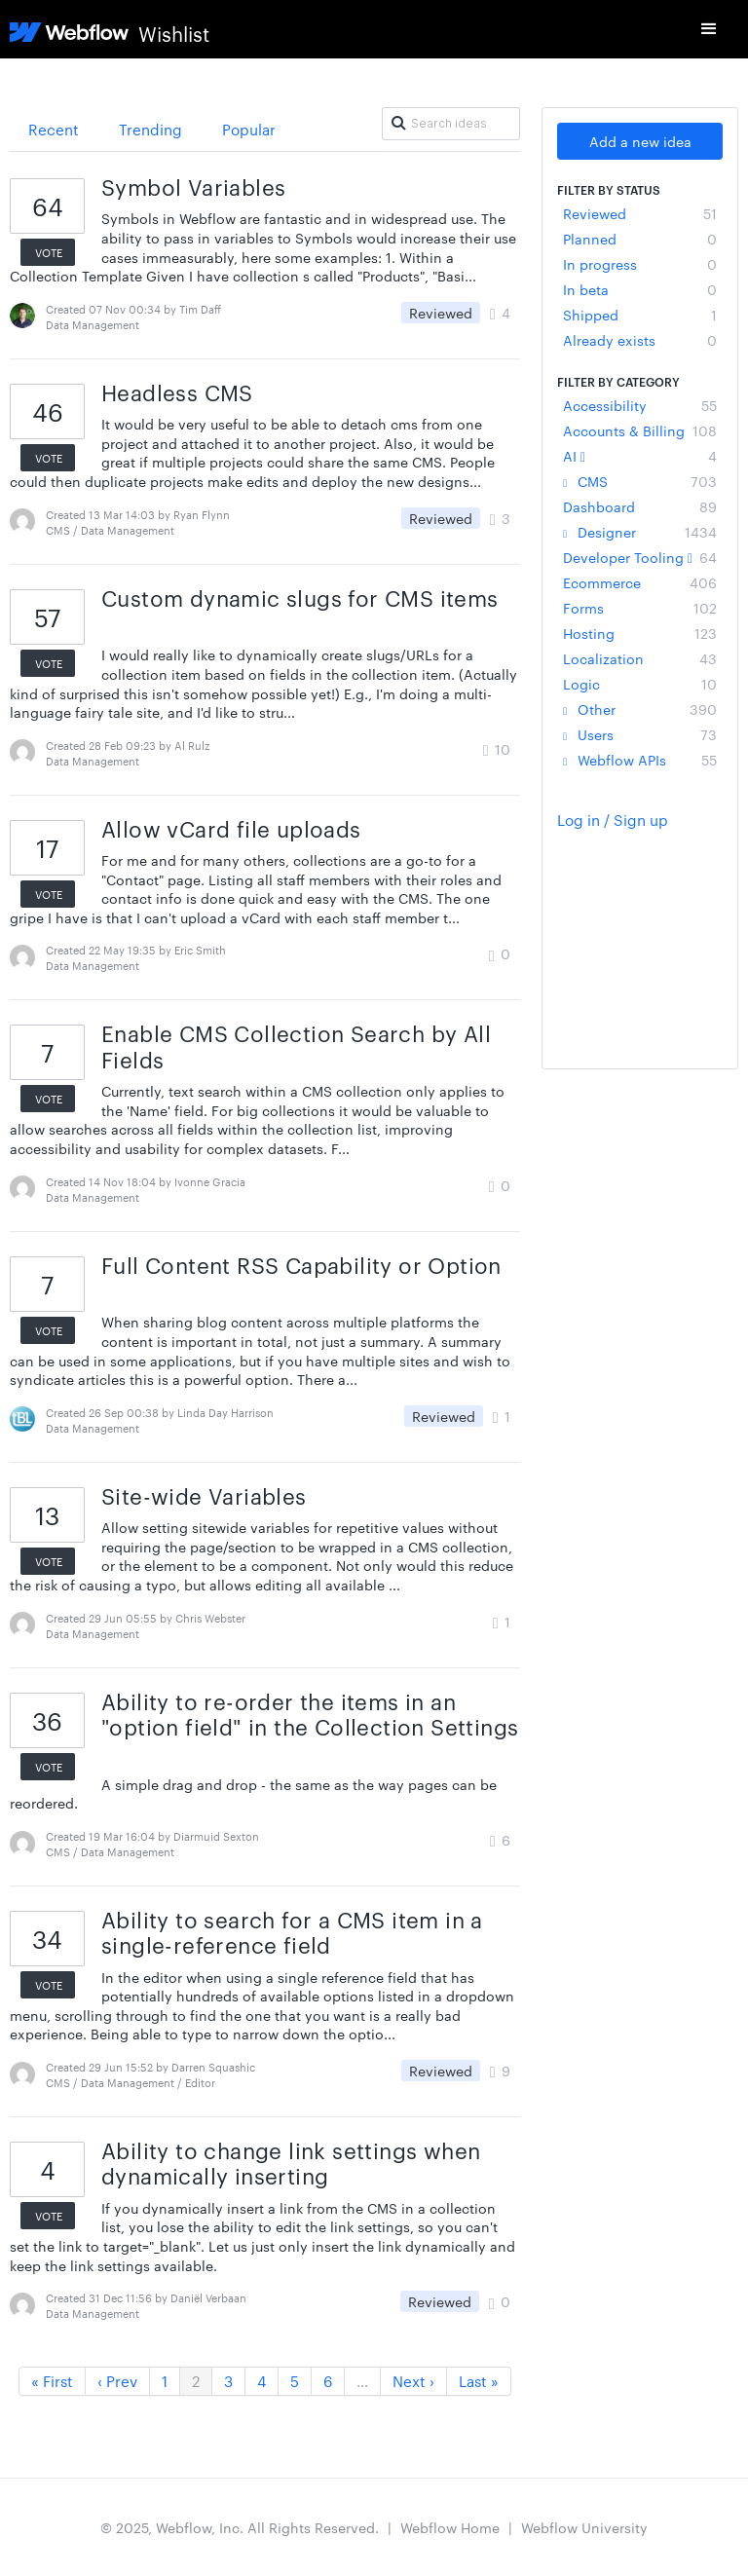  I want to click on Webflow APIs, so click(640, 759).